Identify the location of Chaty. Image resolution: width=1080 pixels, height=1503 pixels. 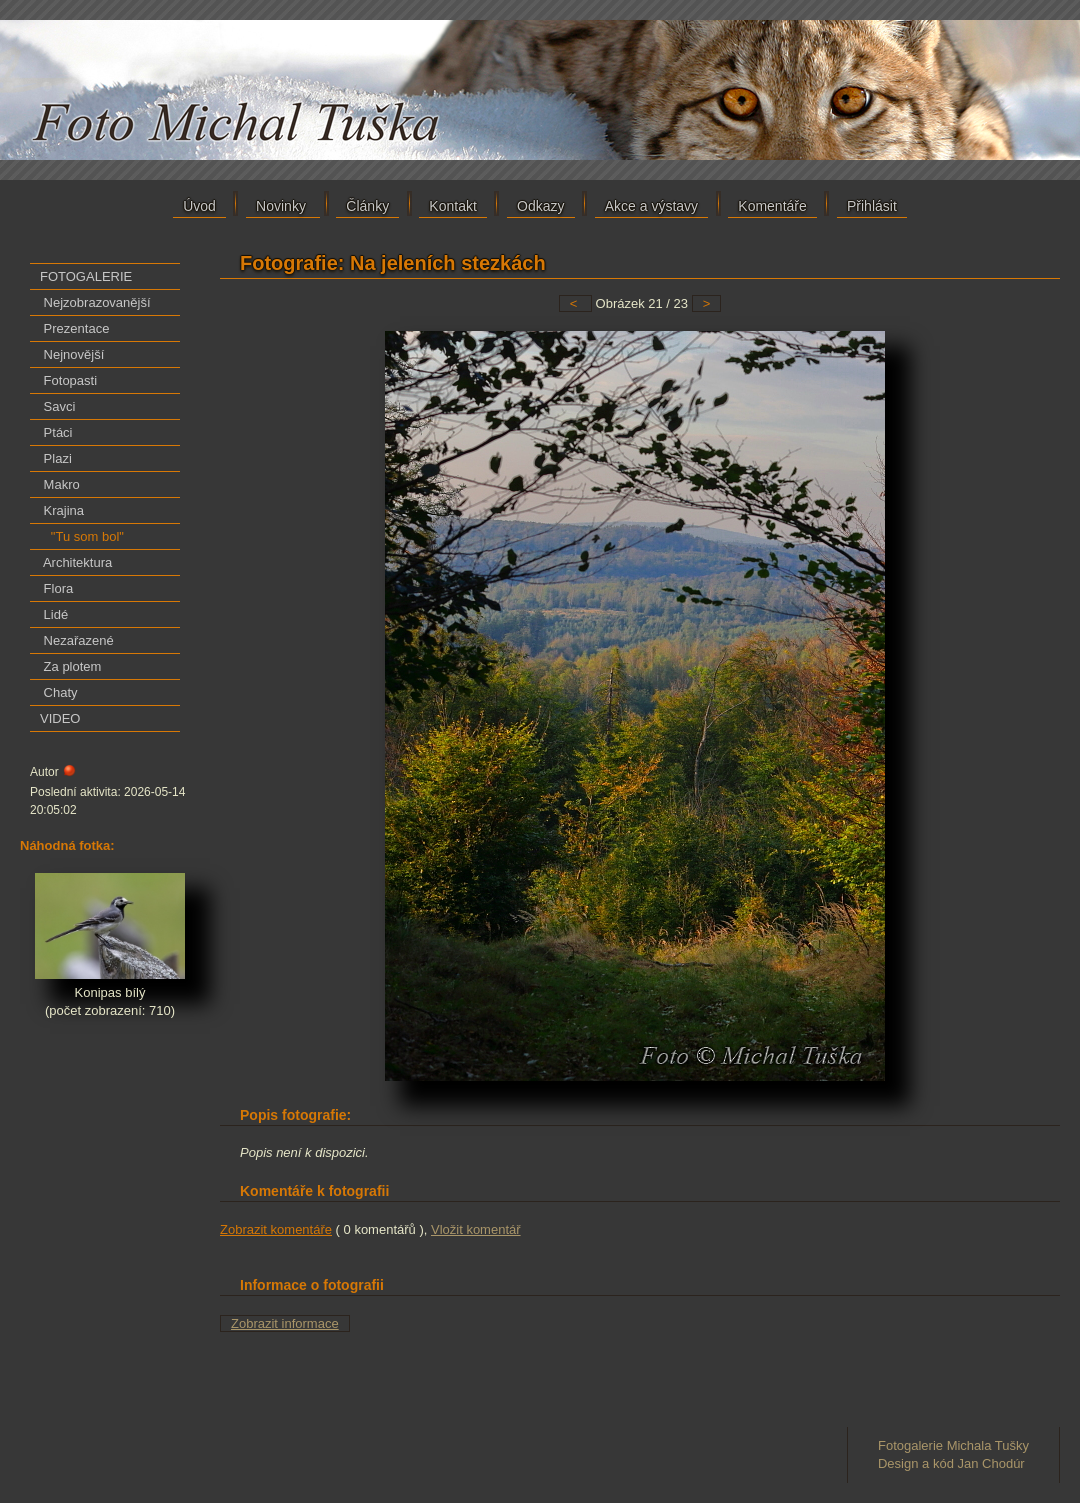
(59, 692).